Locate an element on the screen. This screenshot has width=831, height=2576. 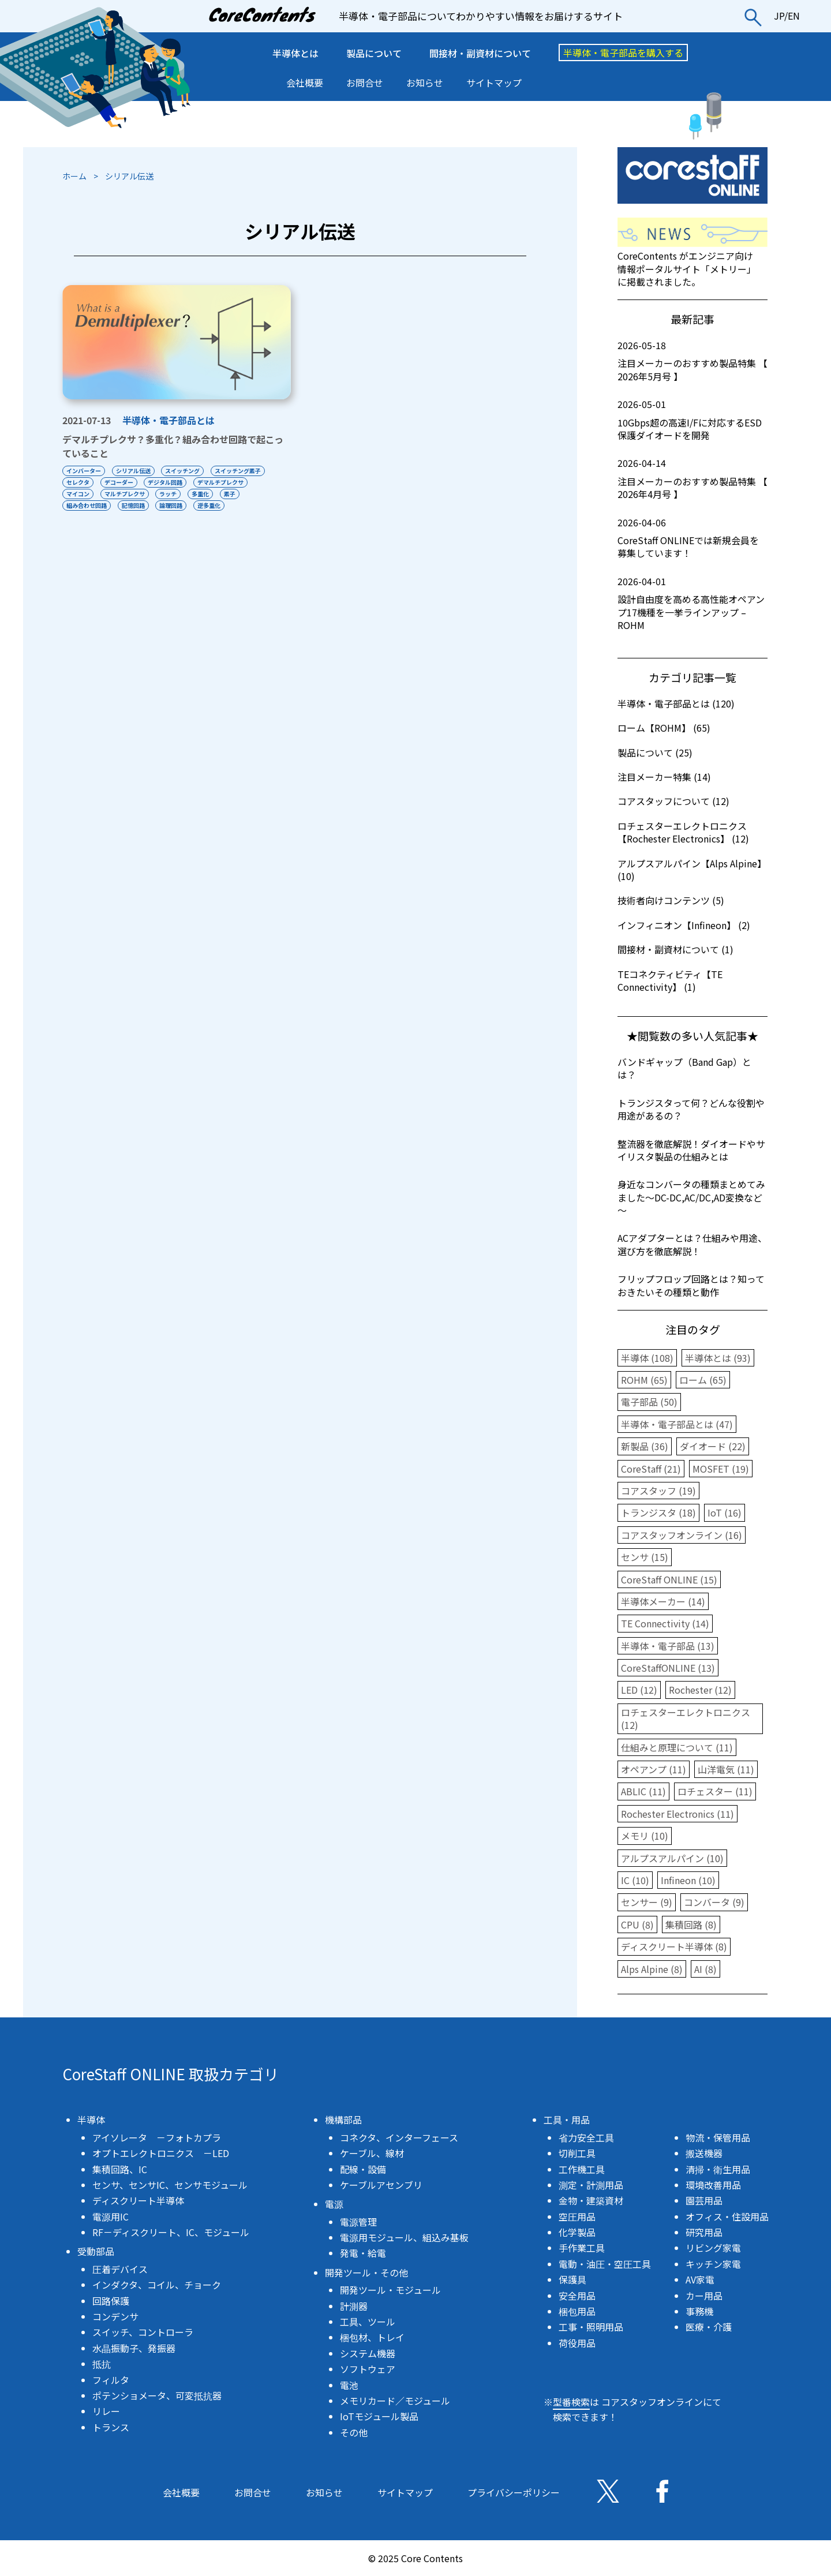
カー用品 is located at coordinates (704, 2295).